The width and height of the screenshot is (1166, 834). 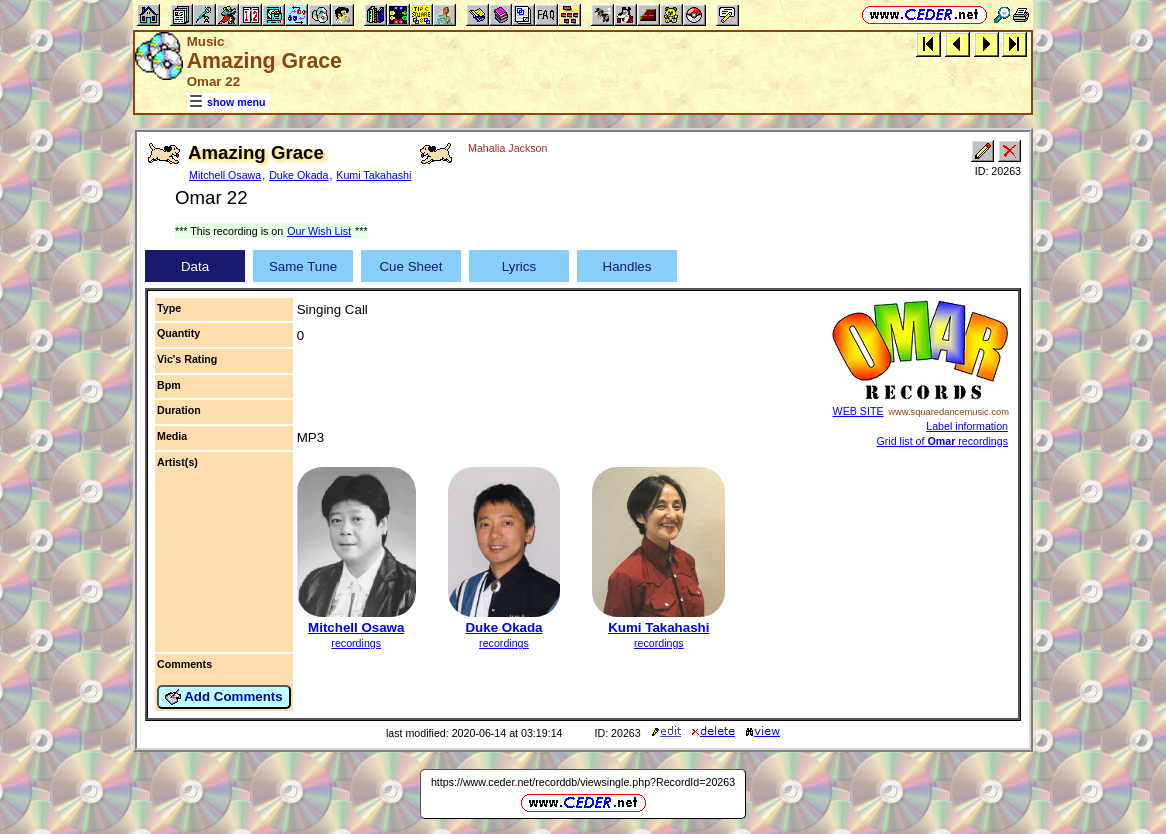 What do you see at coordinates (943, 441) in the screenshot?
I see `Grid list of recordings` at bounding box center [943, 441].